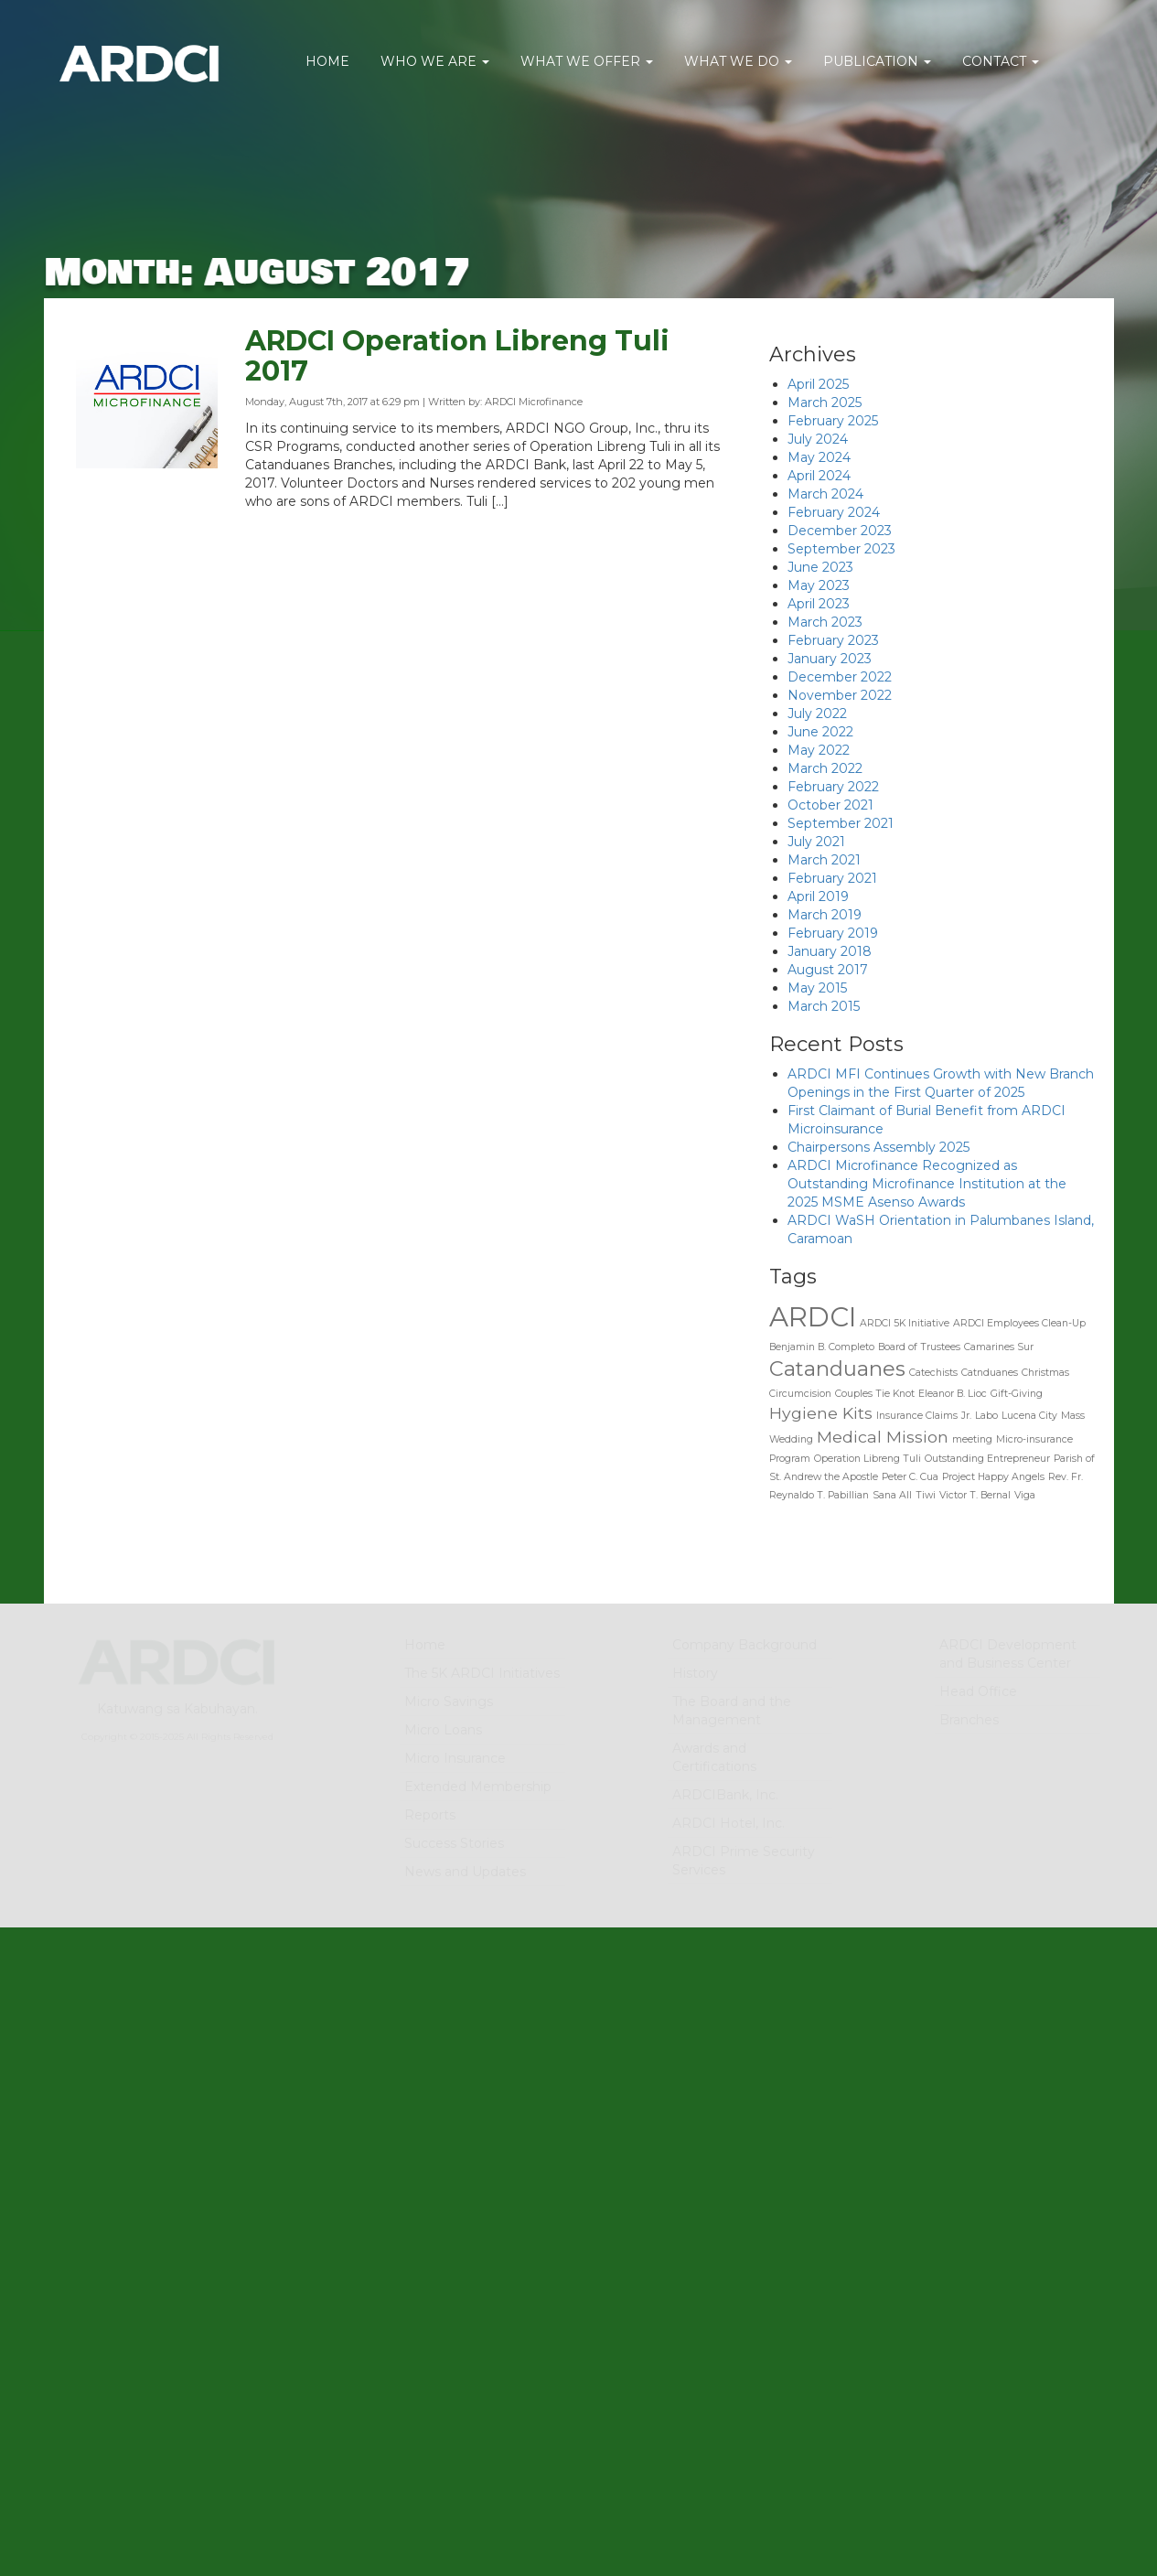 The width and height of the screenshot is (1157, 2576). What do you see at coordinates (824, 860) in the screenshot?
I see `March 2021` at bounding box center [824, 860].